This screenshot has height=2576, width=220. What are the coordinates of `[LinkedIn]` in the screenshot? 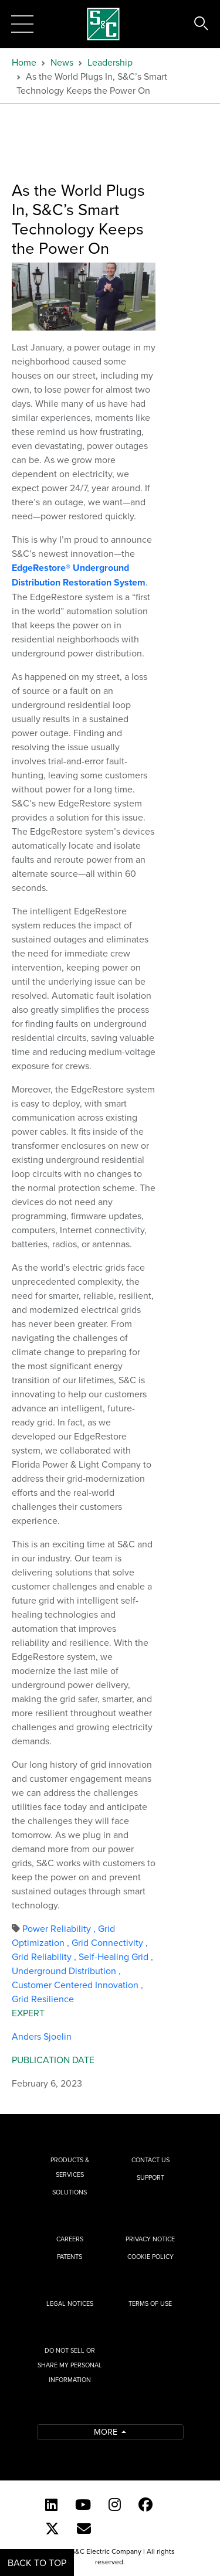 It's located at (51, 2504).